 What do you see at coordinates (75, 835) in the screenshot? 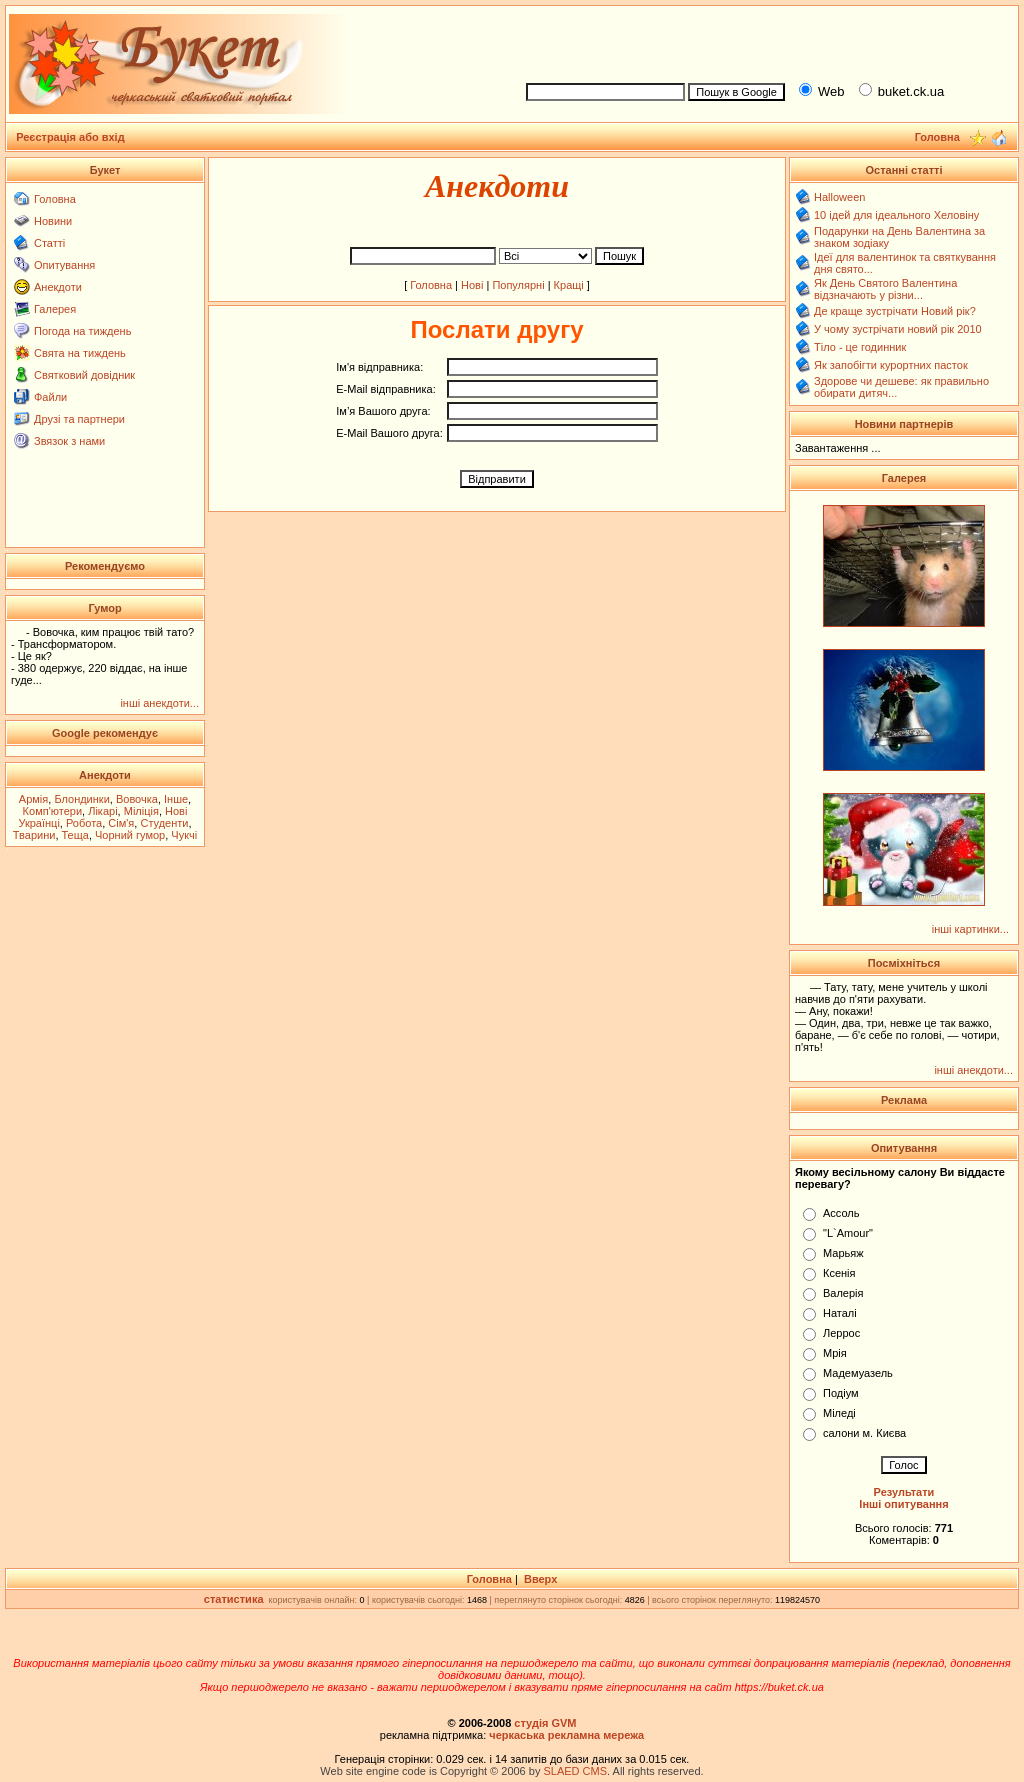
I see `Теща` at bounding box center [75, 835].